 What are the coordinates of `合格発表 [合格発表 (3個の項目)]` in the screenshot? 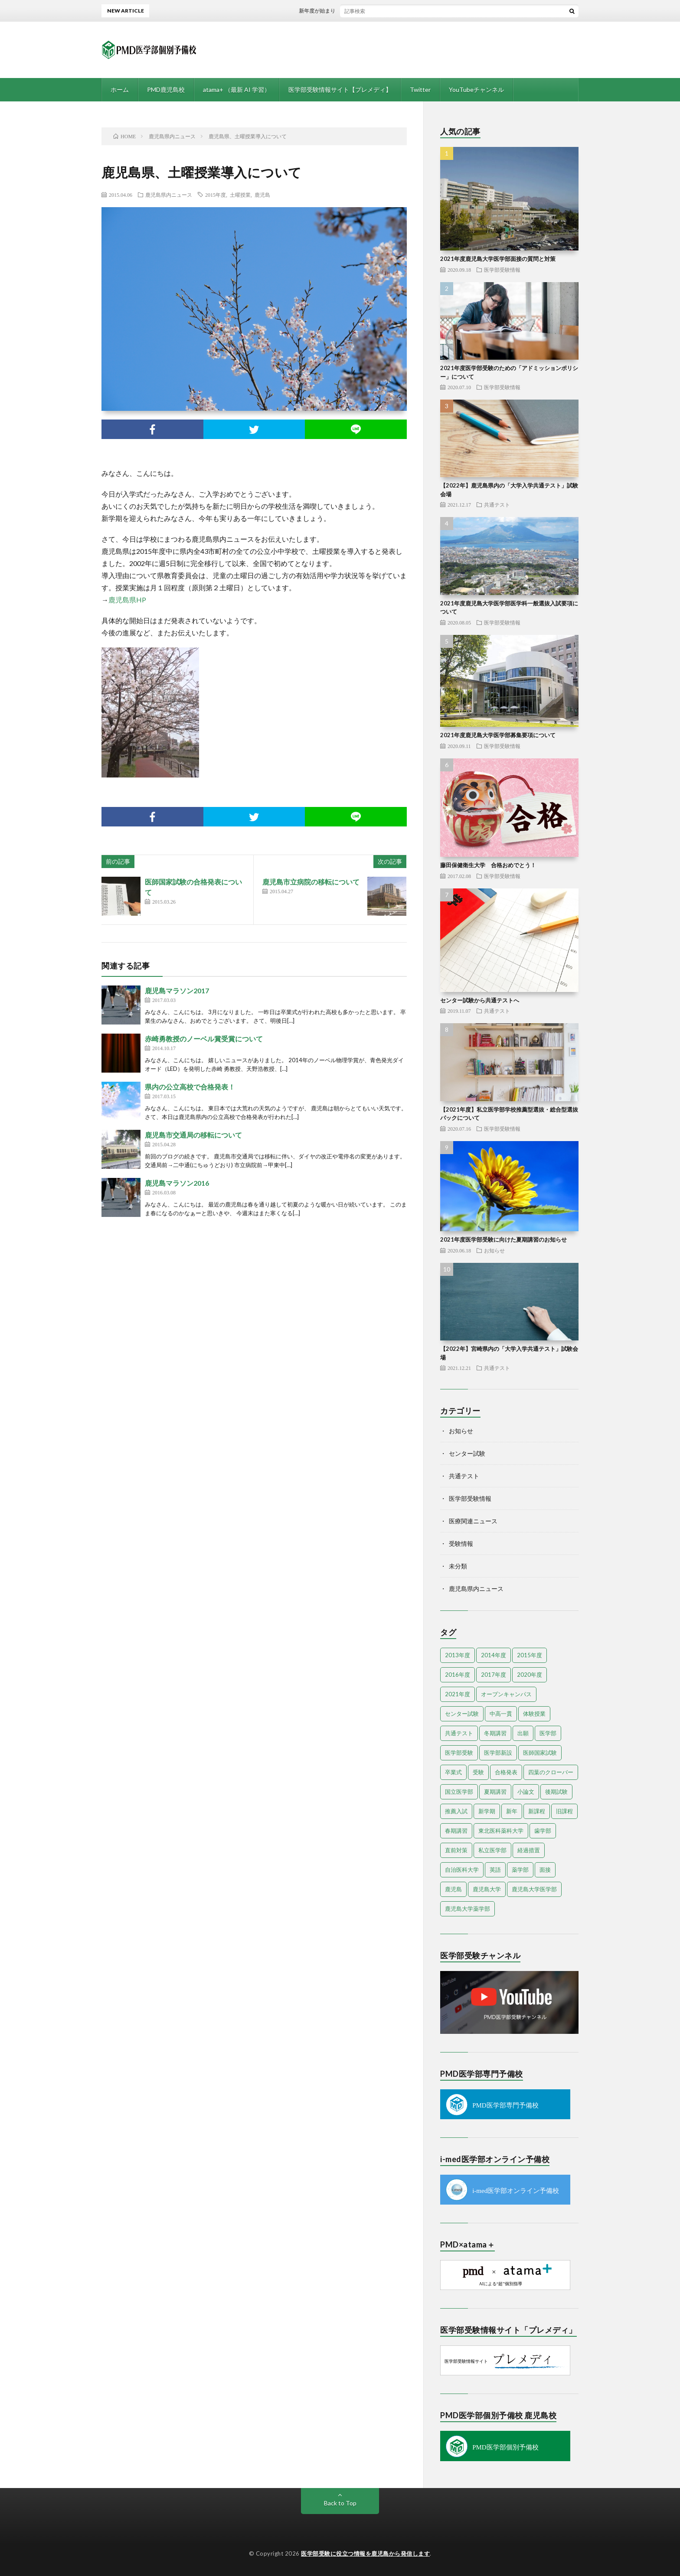 It's located at (506, 1772).